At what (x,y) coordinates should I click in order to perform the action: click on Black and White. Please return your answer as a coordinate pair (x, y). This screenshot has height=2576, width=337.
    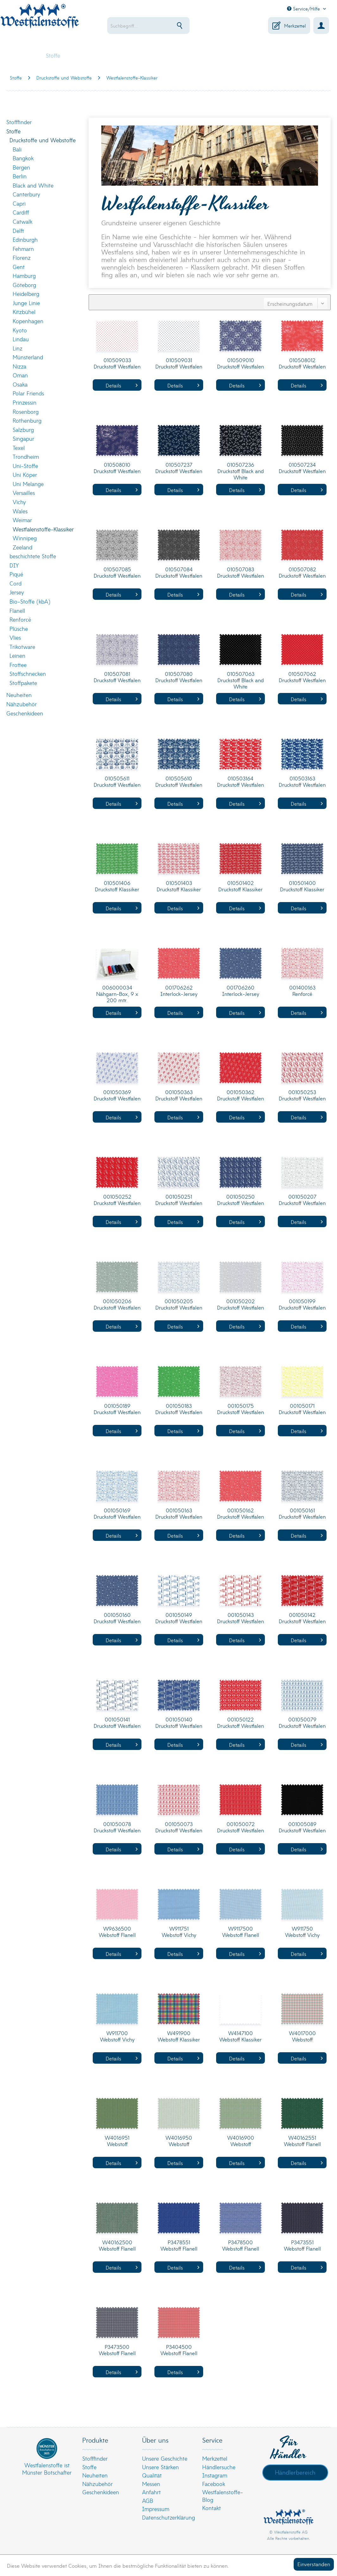
    Looking at the image, I should click on (33, 185).